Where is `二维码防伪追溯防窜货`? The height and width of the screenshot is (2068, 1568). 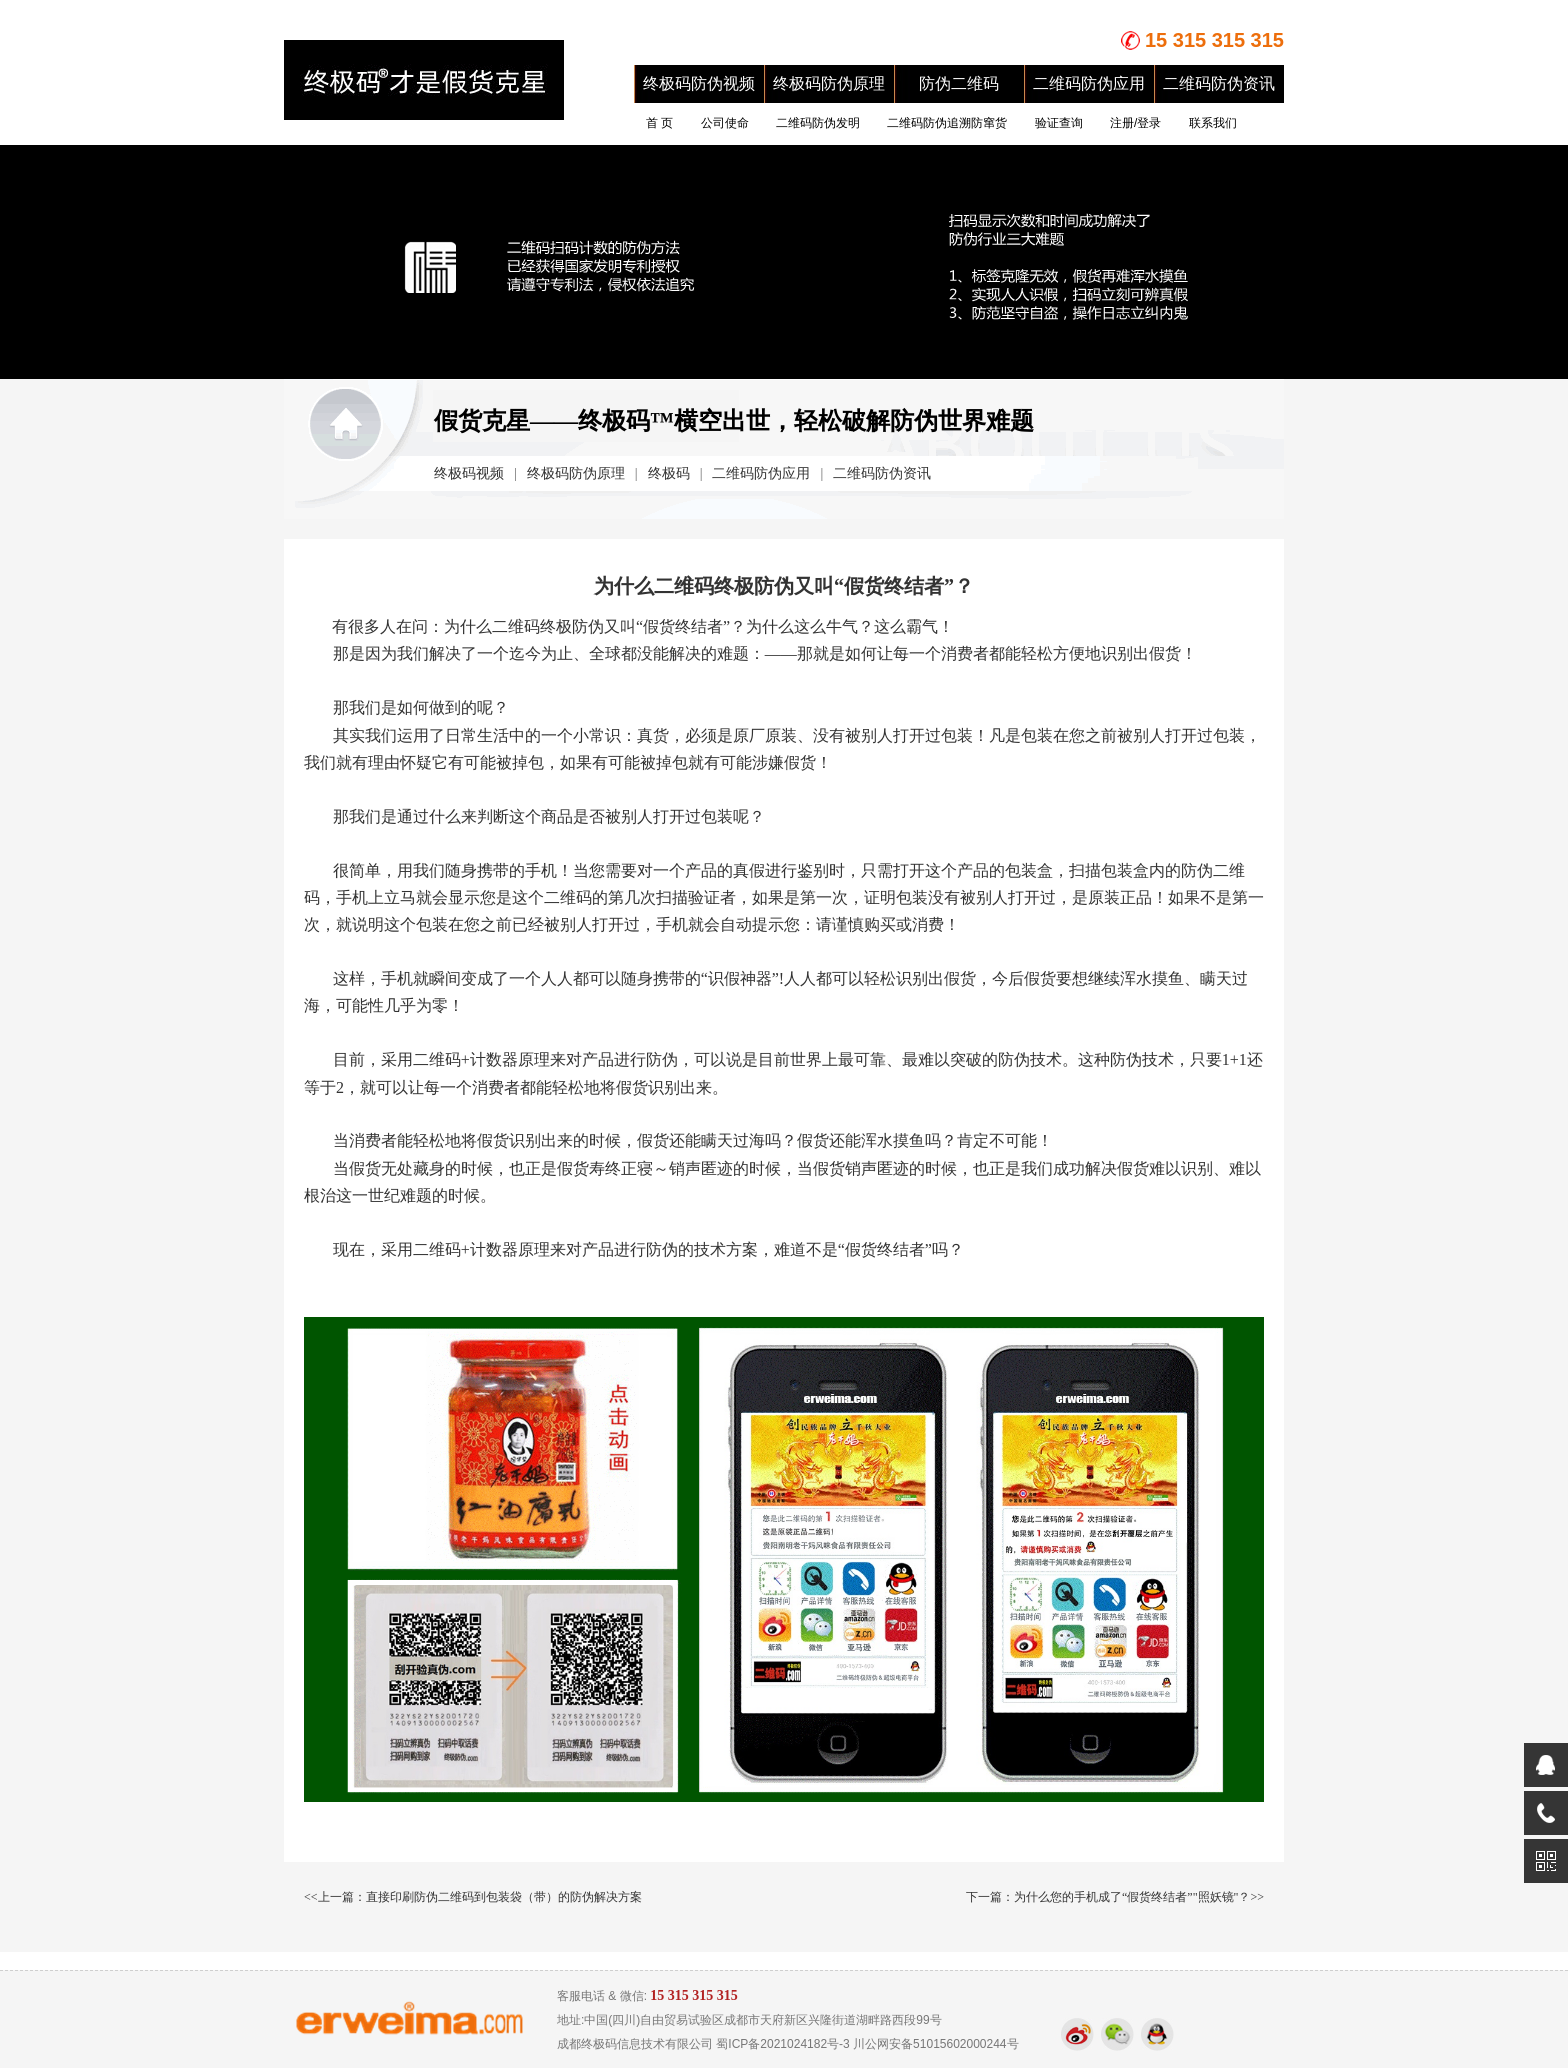
二维码防伪追溯防窜货 is located at coordinates (947, 123).